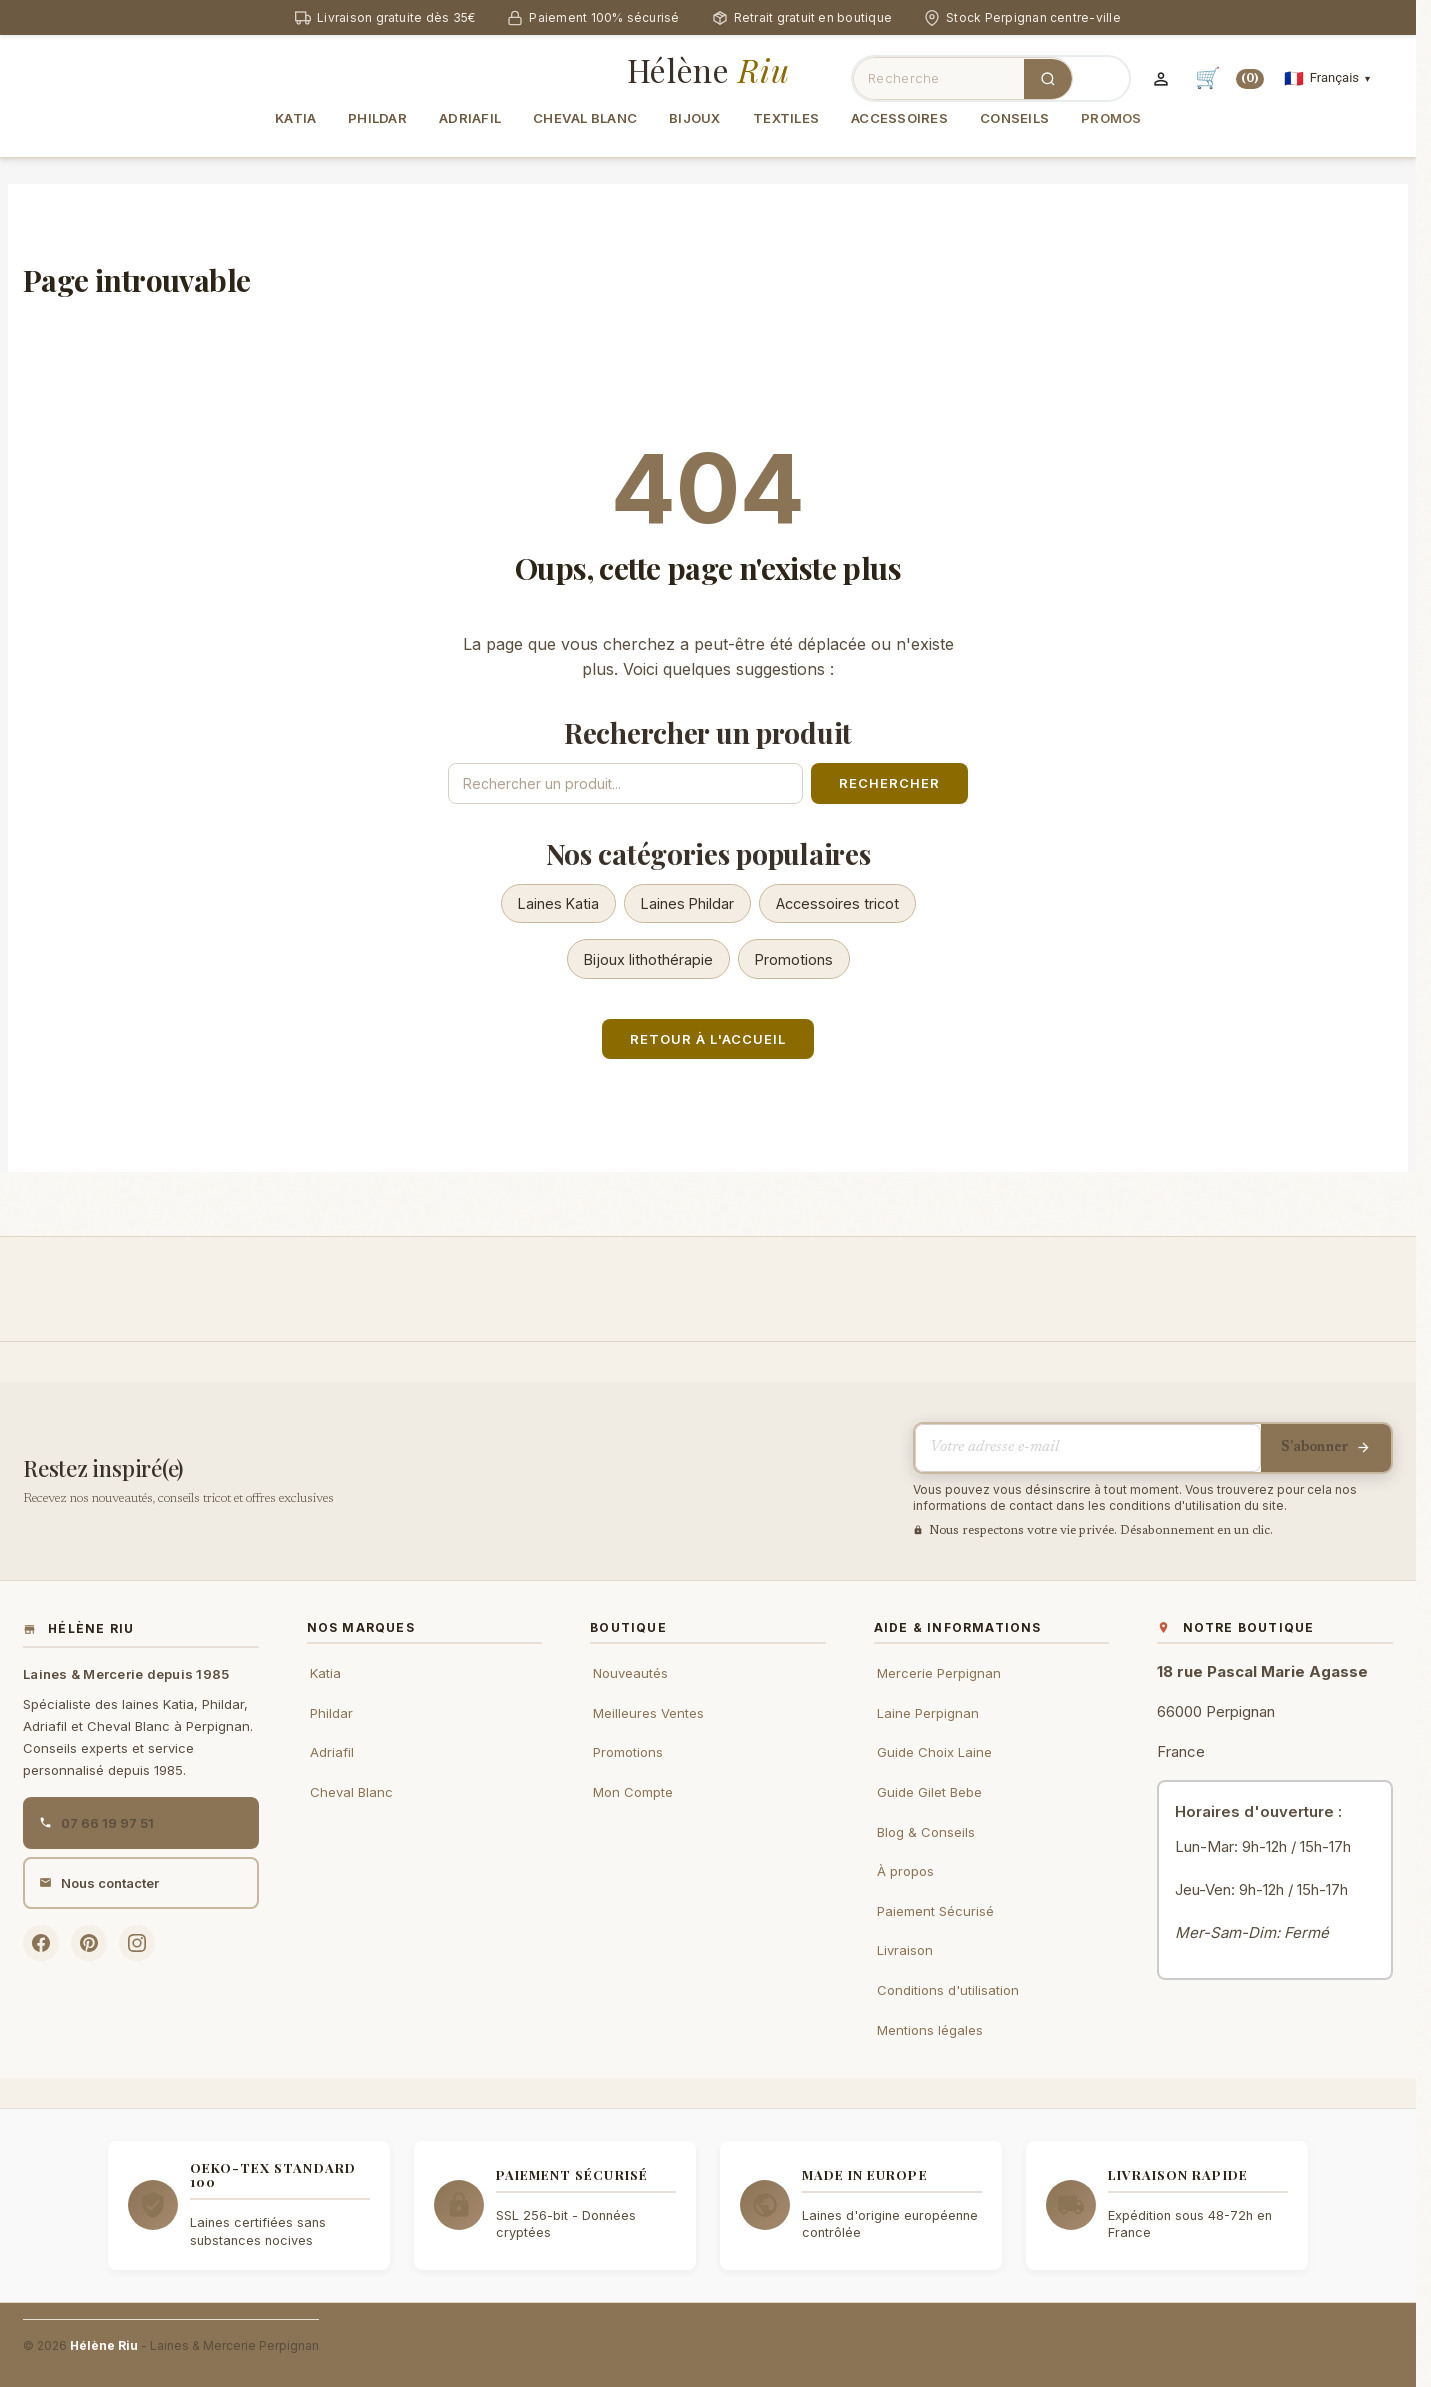 The image size is (1431, 2387). What do you see at coordinates (633, 1792) in the screenshot?
I see `Mon Compte` at bounding box center [633, 1792].